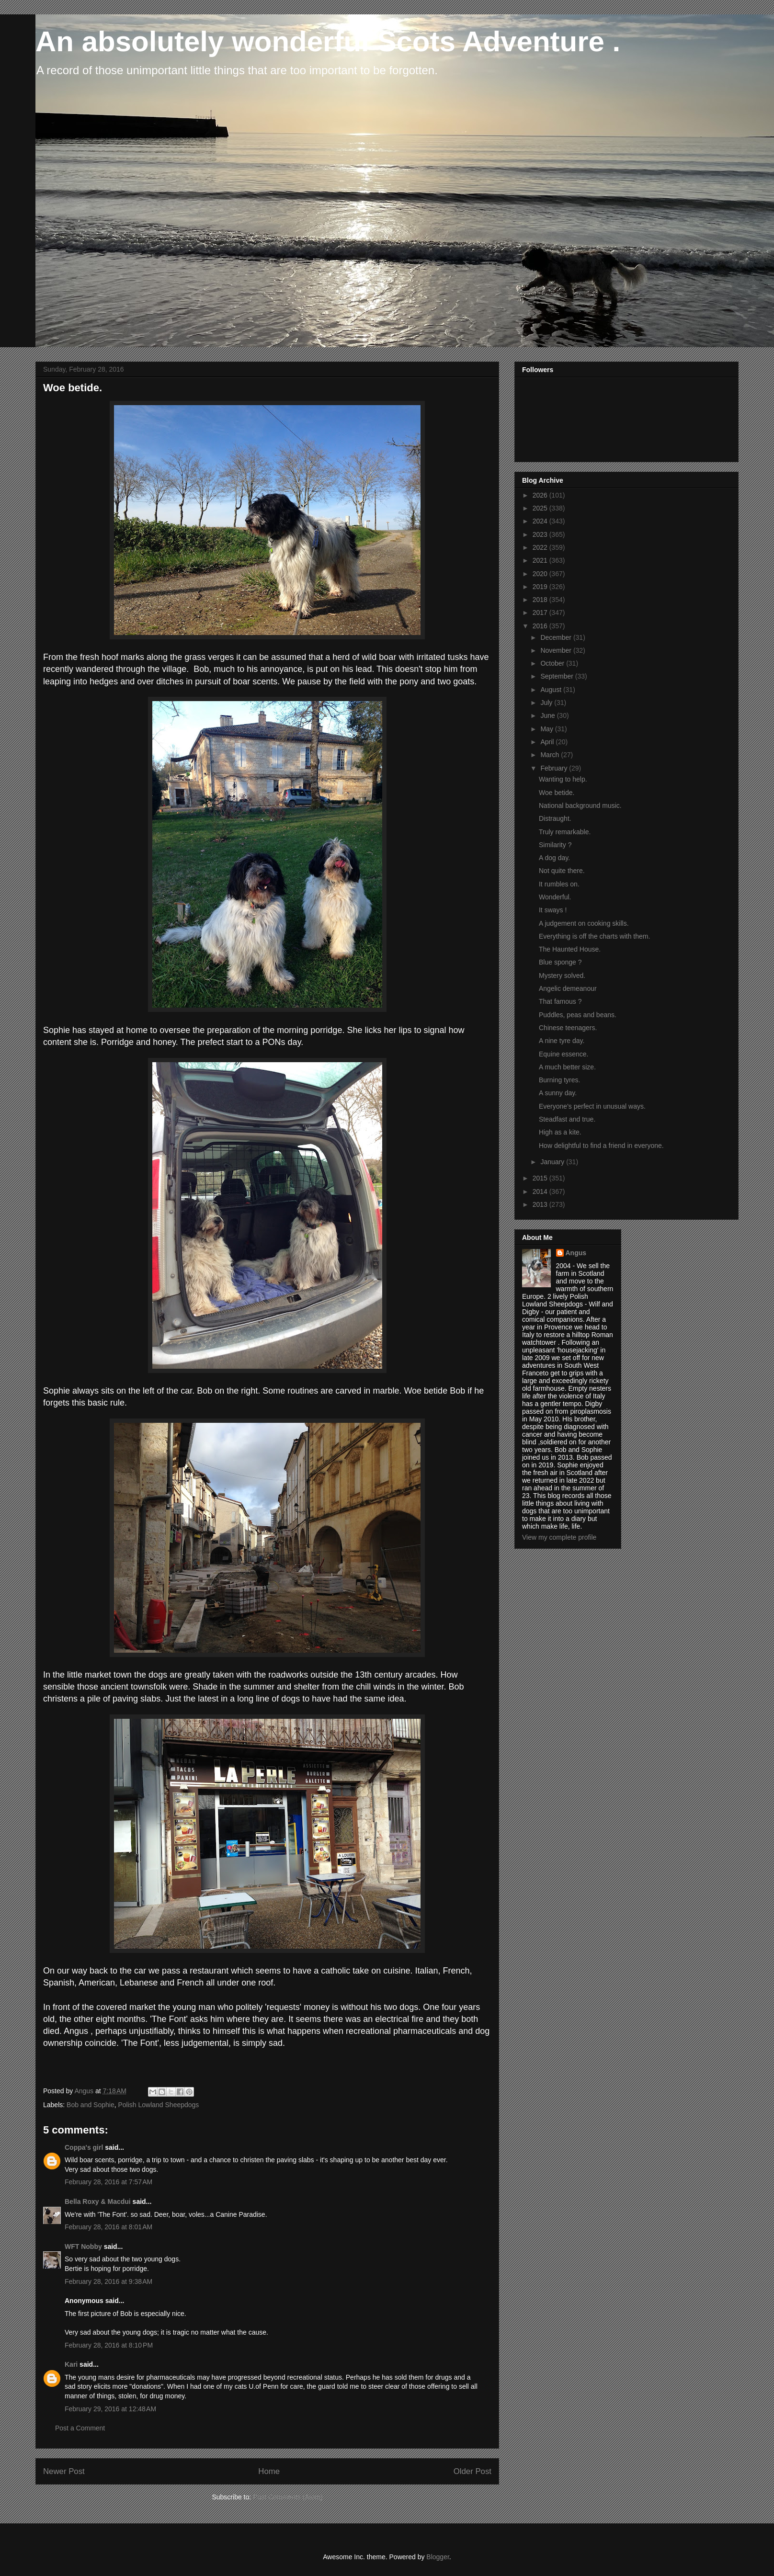 The width and height of the screenshot is (774, 2576). Describe the element at coordinates (83, 2246) in the screenshot. I see `WFT Nobby` at that location.